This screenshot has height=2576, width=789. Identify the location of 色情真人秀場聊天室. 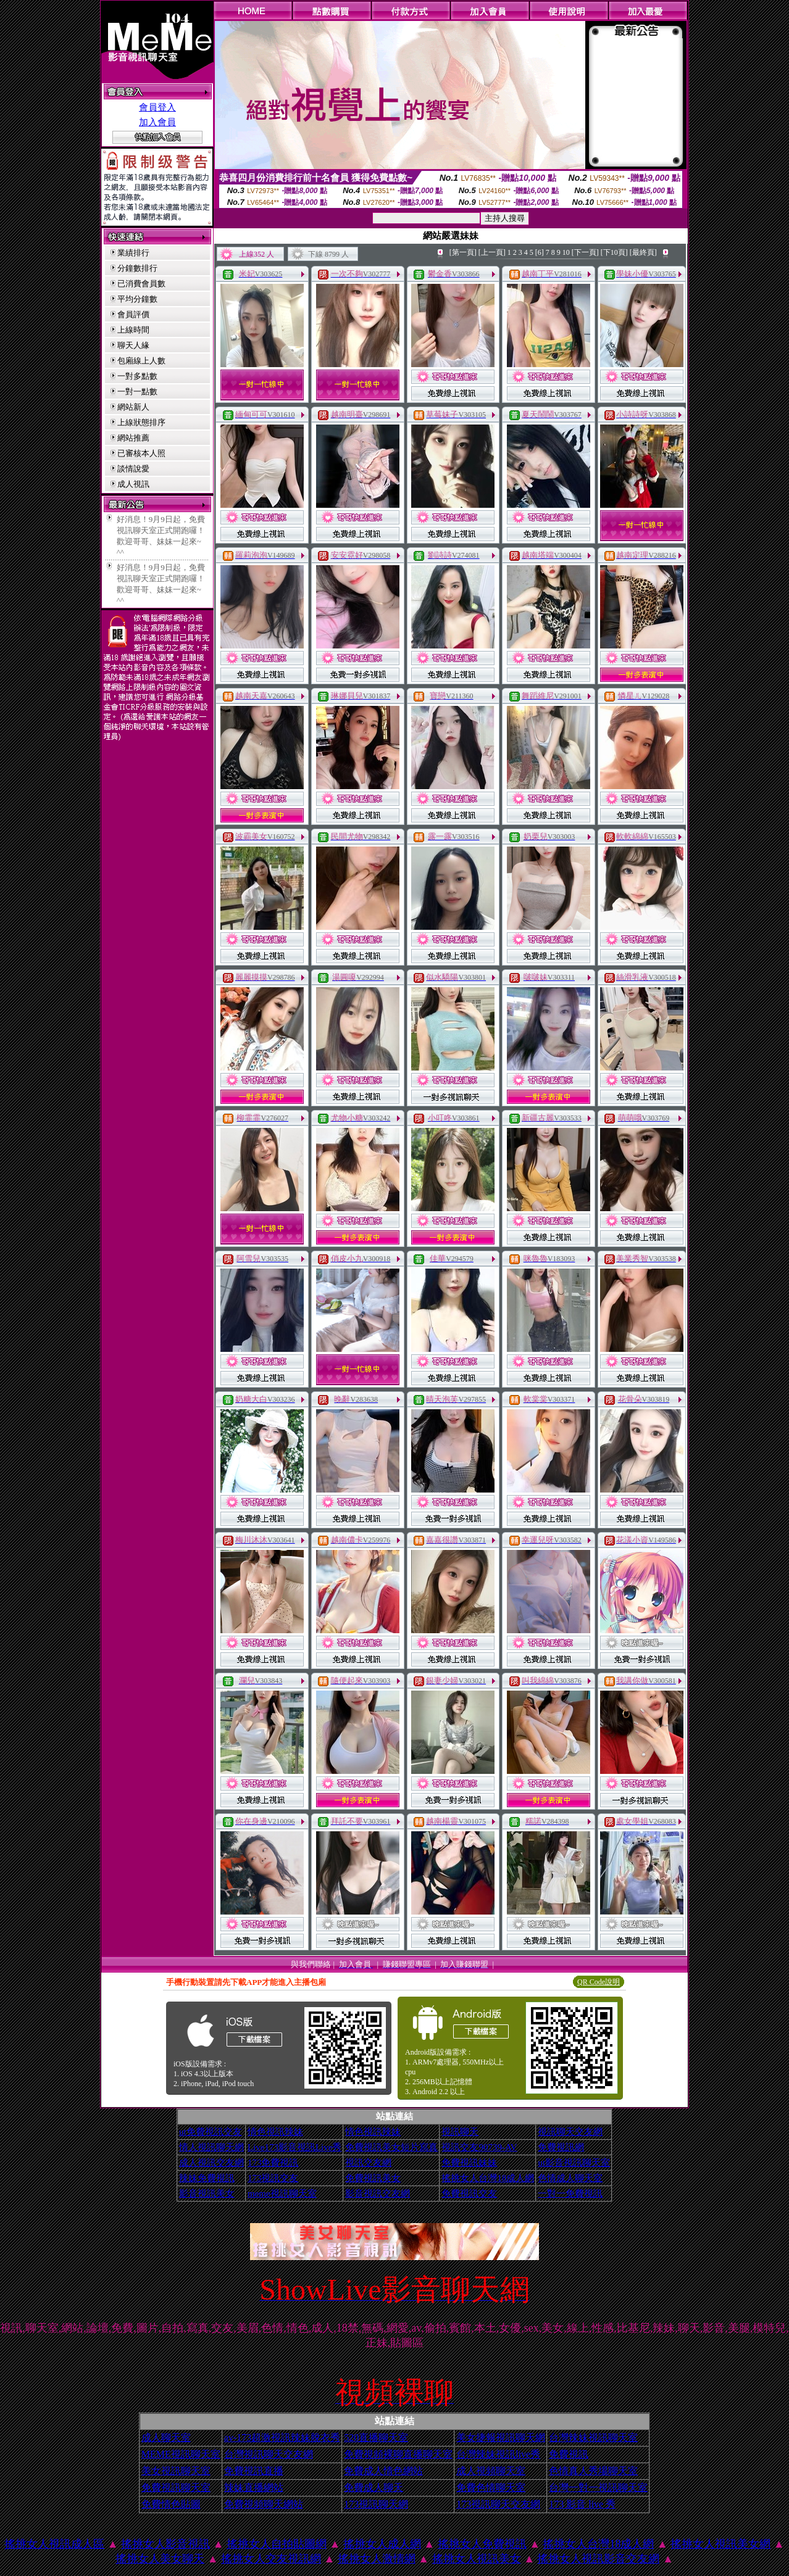
(593, 2471).